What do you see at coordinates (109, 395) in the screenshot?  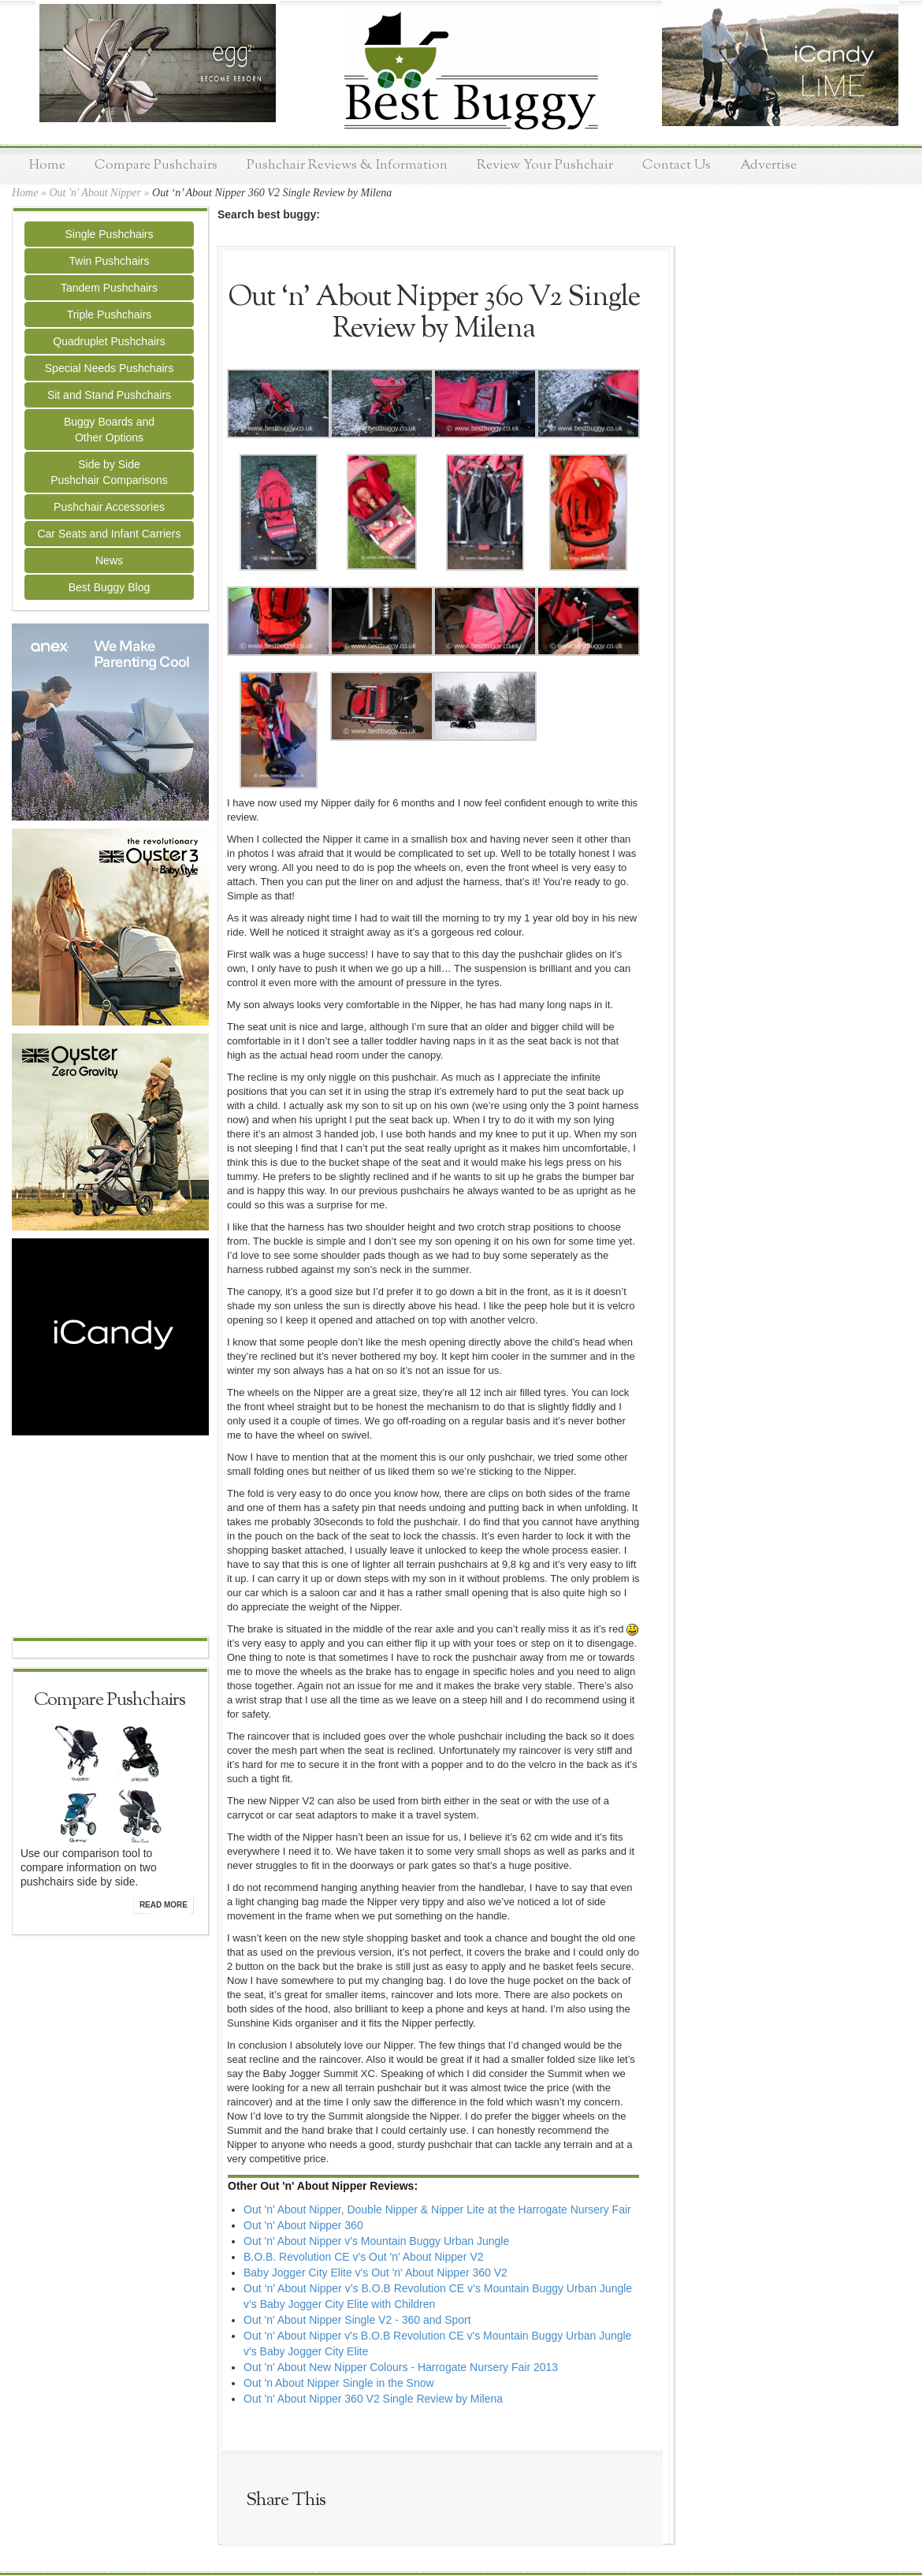 I see `Sit and Stand Pushchairs` at bounding box center [109, 395].